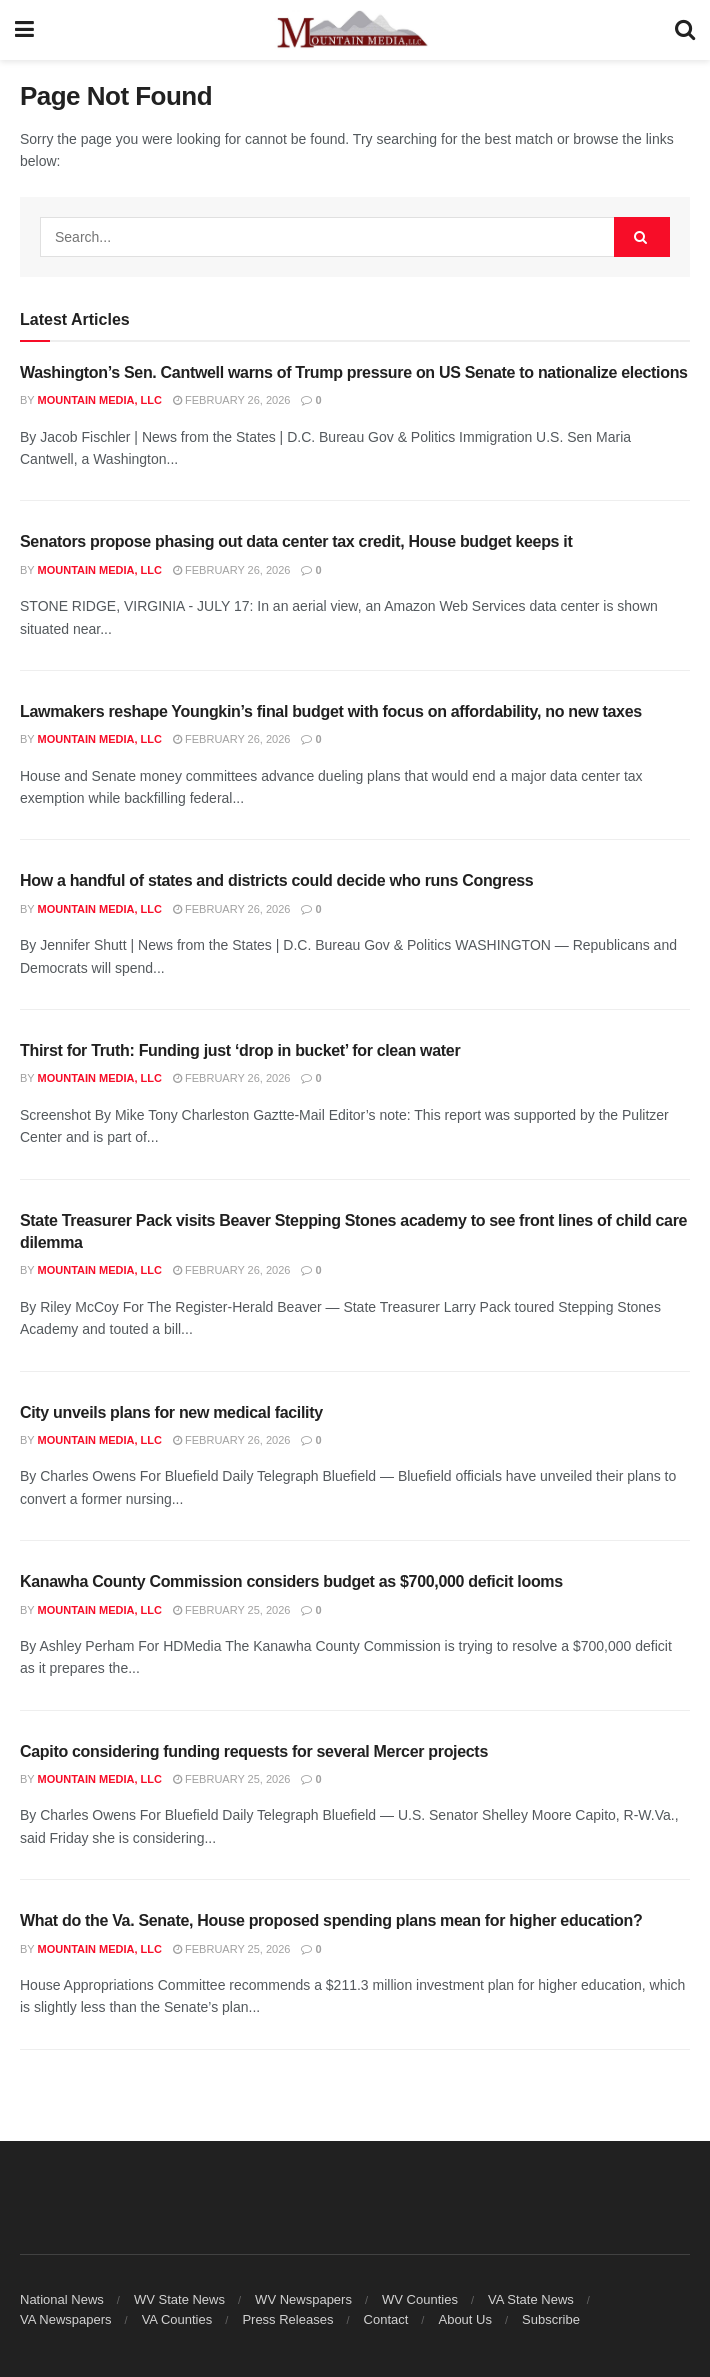  I want to click on City unveils plans for new medical facility, so click(171, 1412).